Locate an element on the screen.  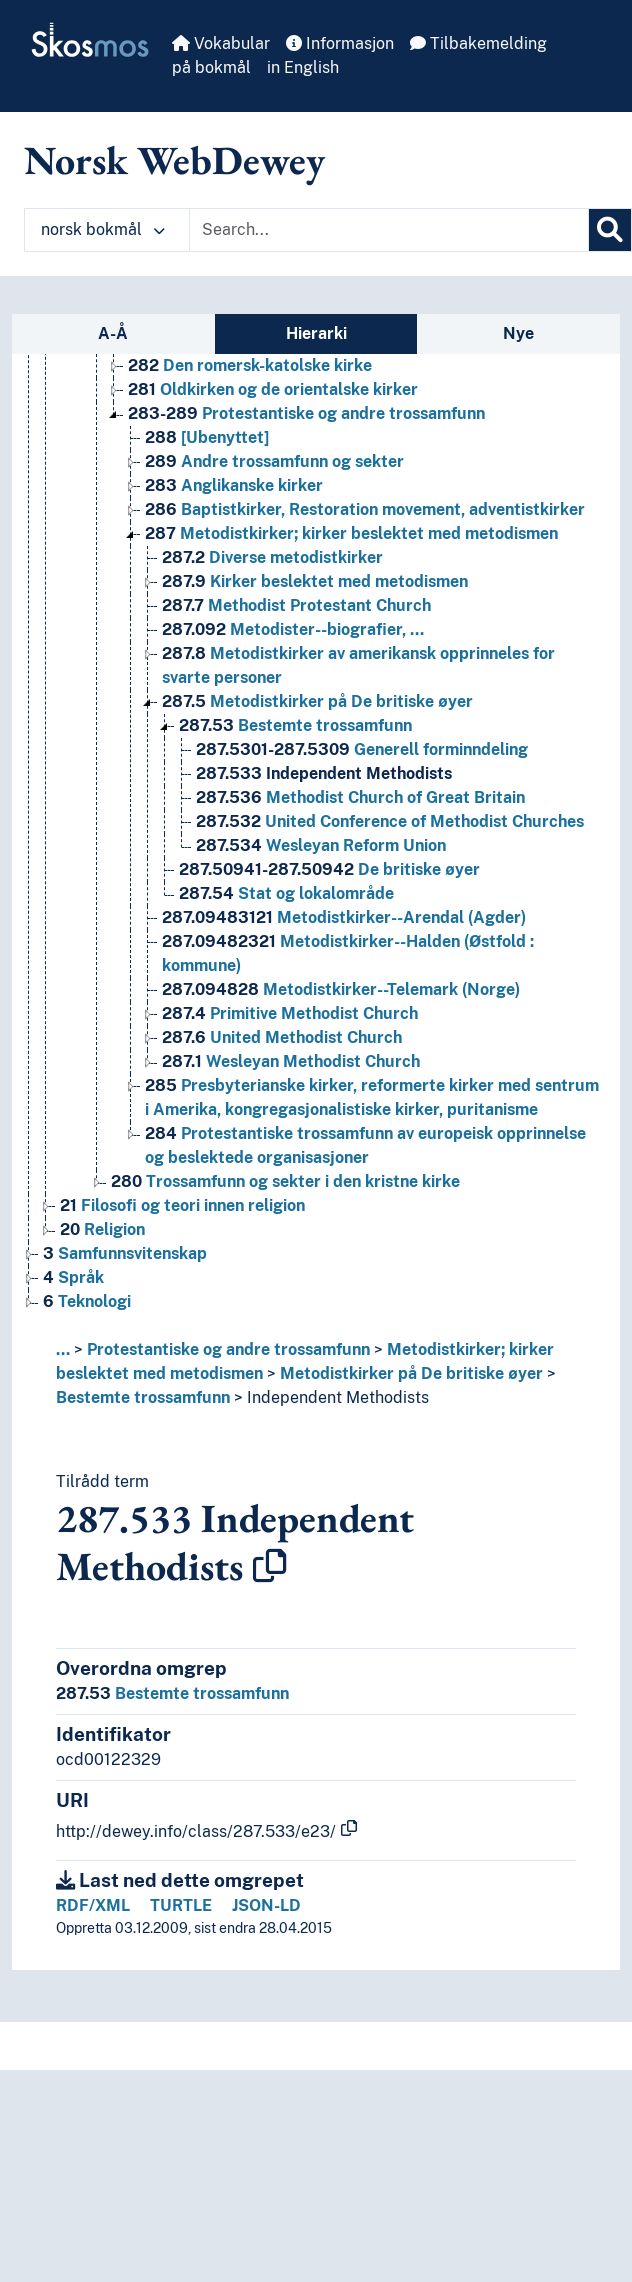
Generell forminndeling [Go to the concept page] is located at coordinates (362, 749).